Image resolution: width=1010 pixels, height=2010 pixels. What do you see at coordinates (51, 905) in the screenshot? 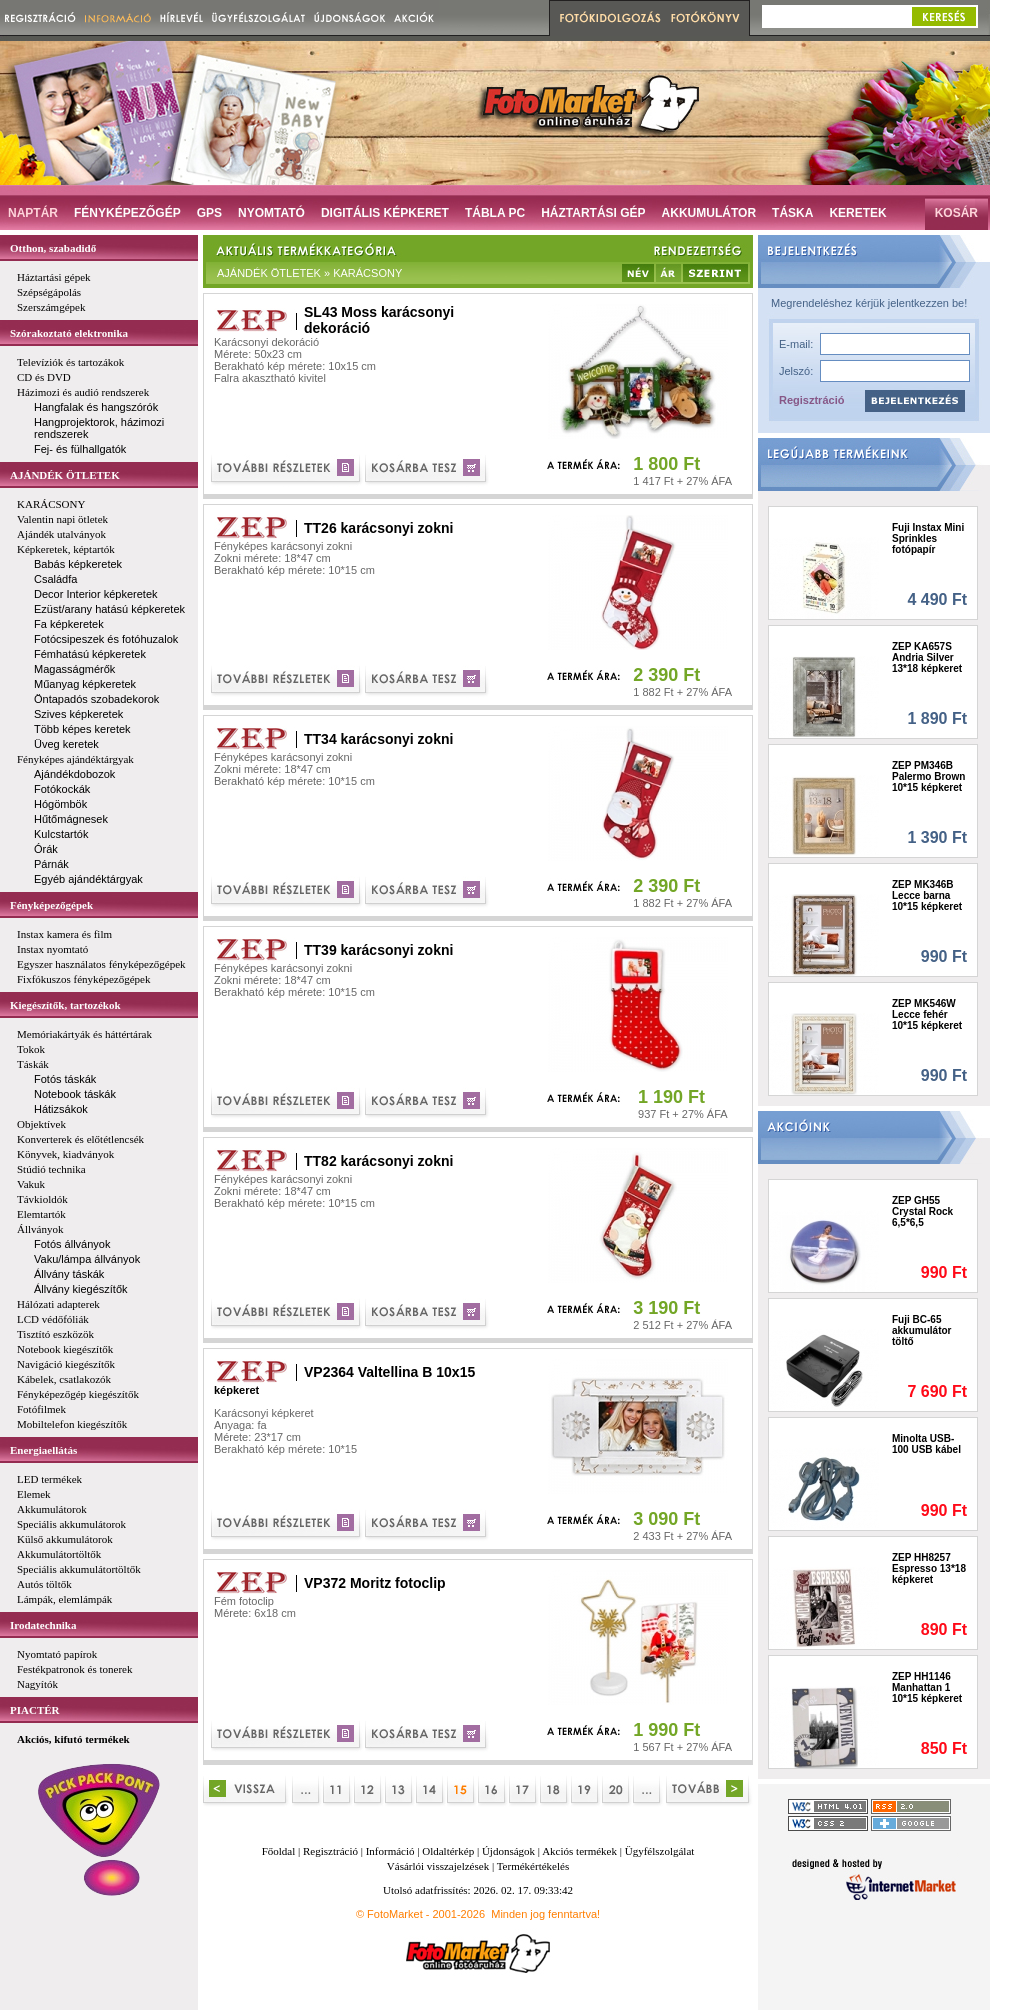
I see `Fényképezőgépek` at bounding box center [51, 905].